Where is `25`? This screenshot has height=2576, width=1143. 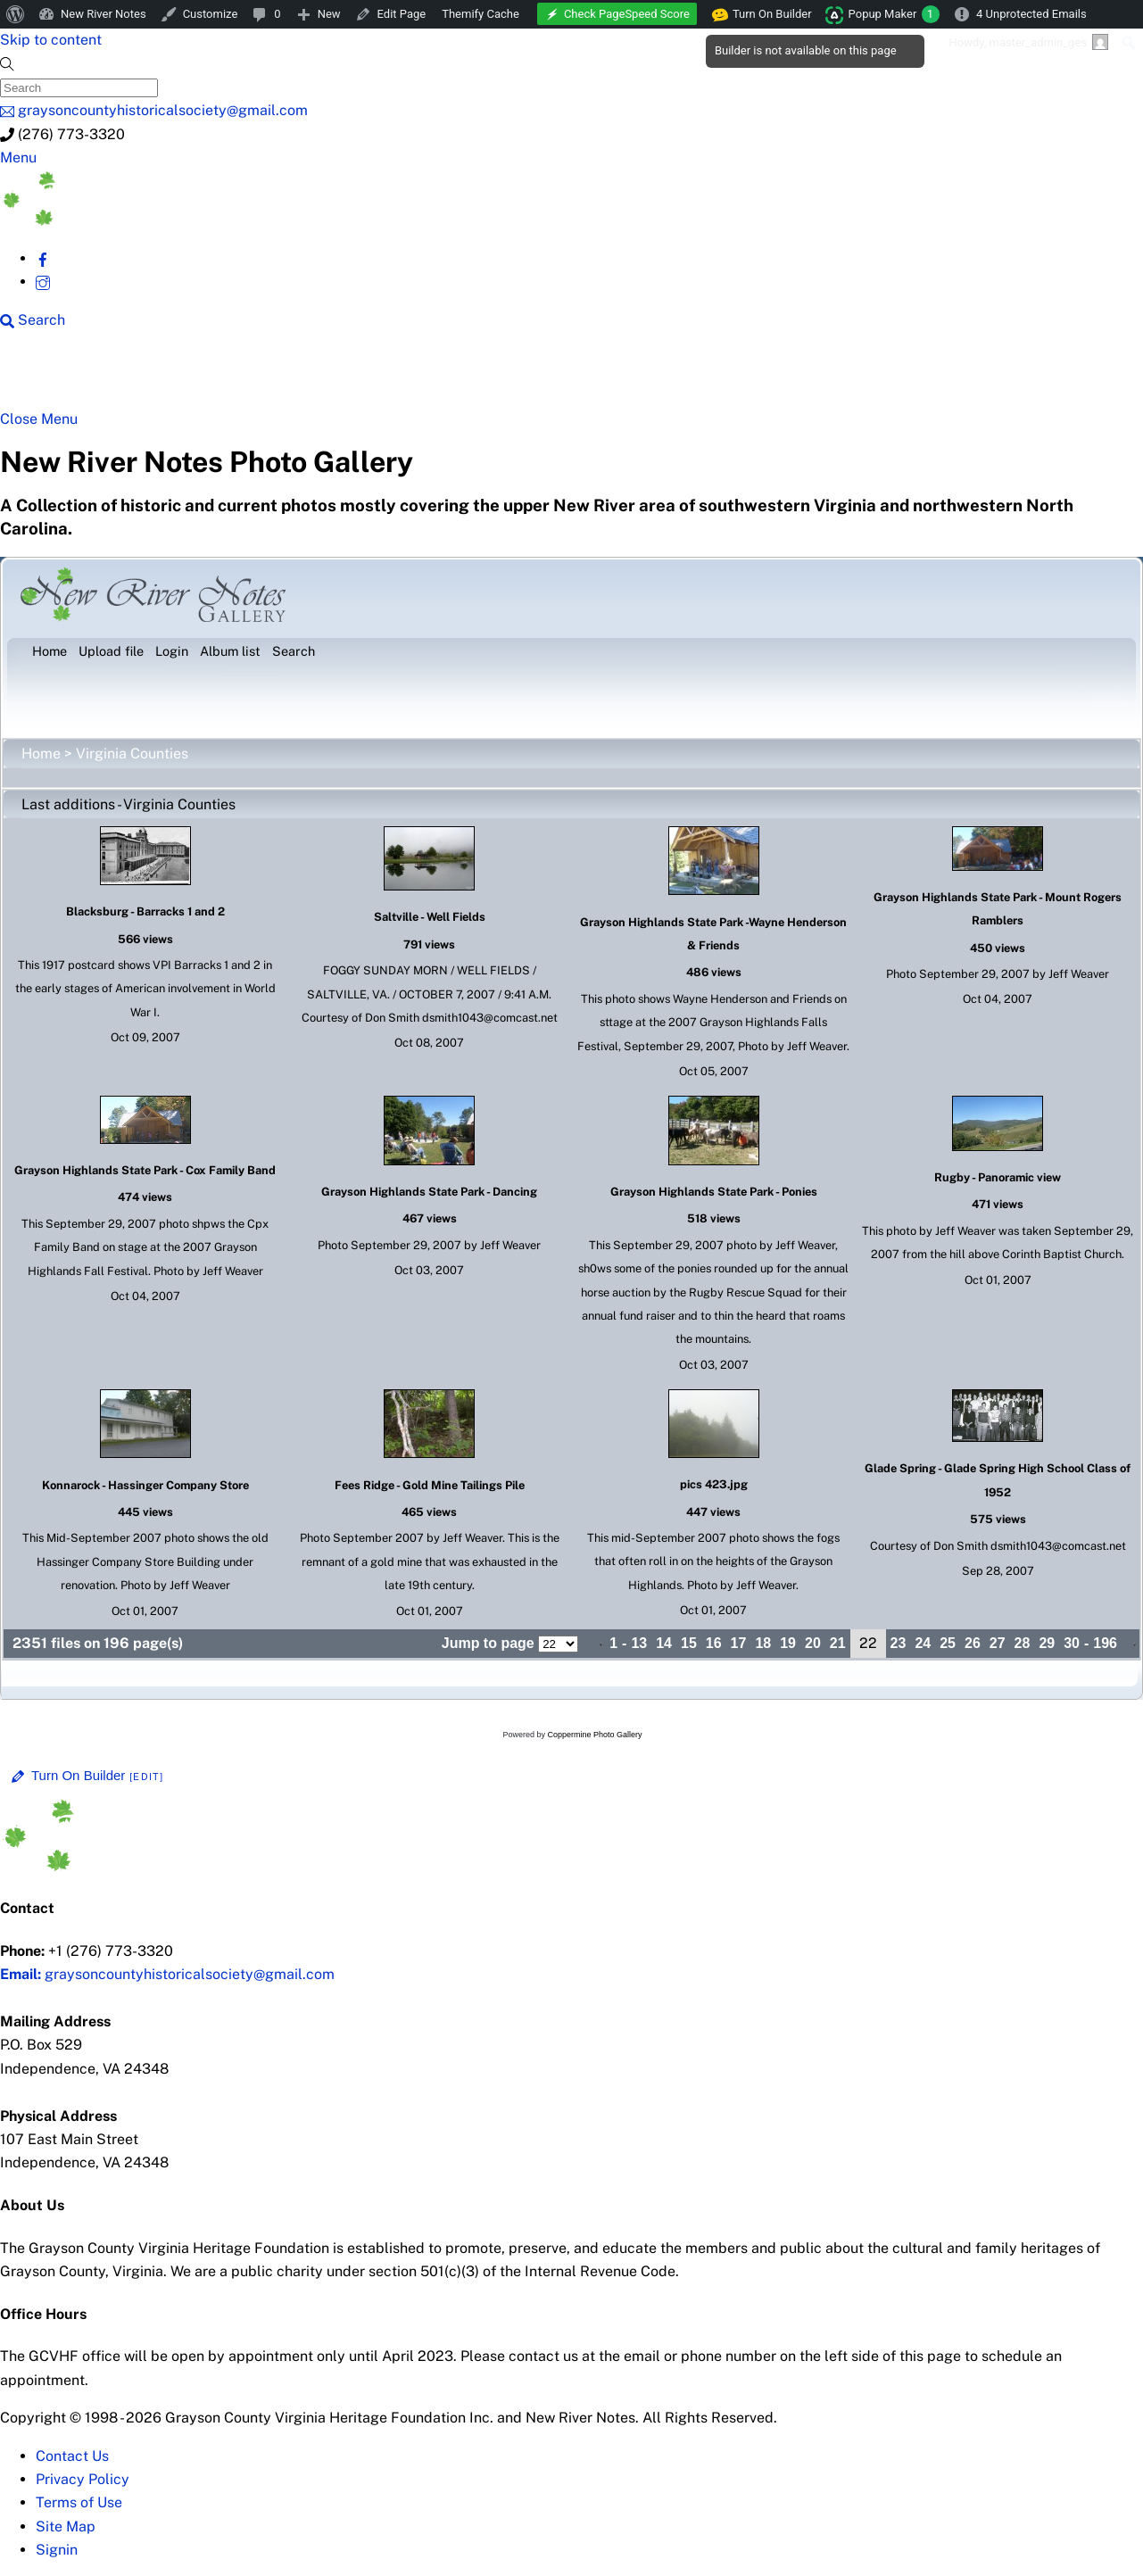
25 is located at coordinates (948, 1643).